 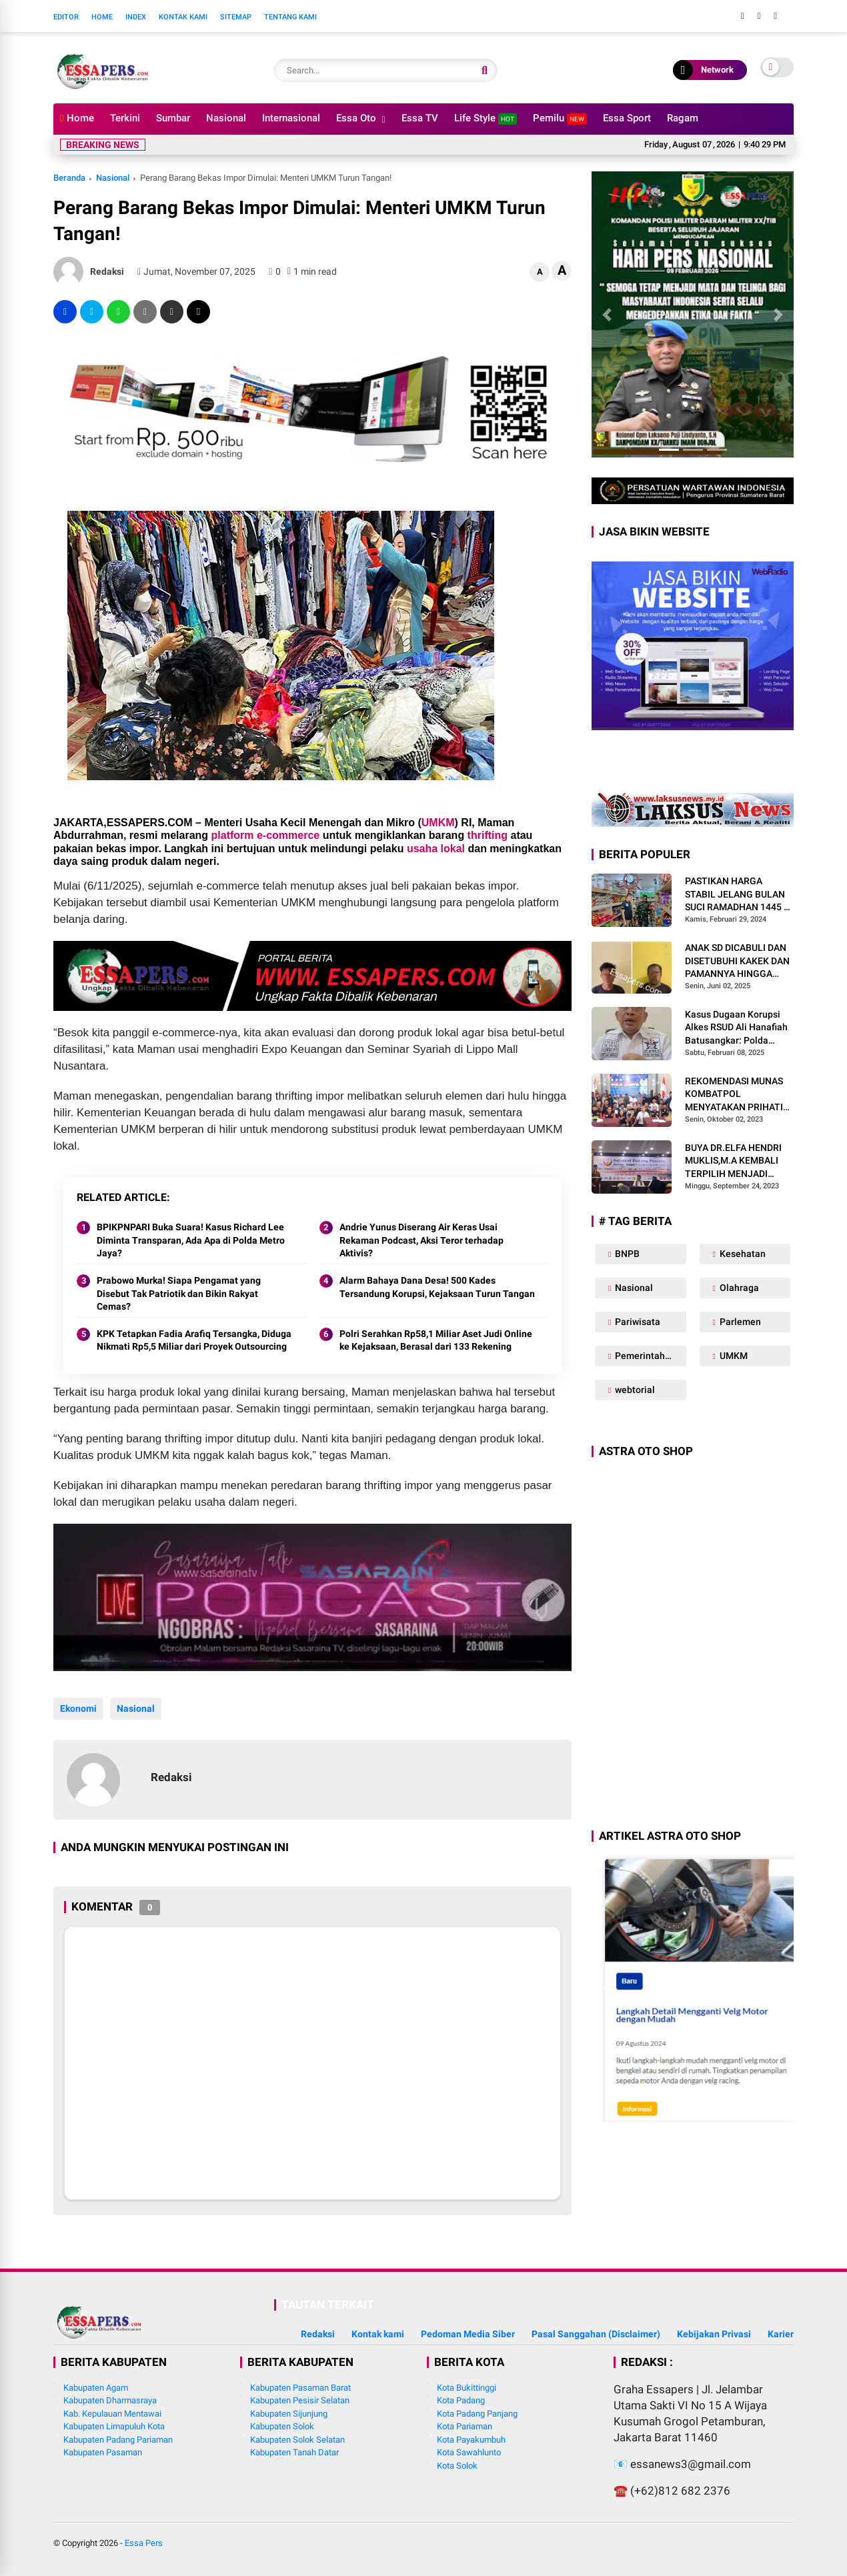 I want to click on Kabupaten Solok, so click(x=282, y=2426).